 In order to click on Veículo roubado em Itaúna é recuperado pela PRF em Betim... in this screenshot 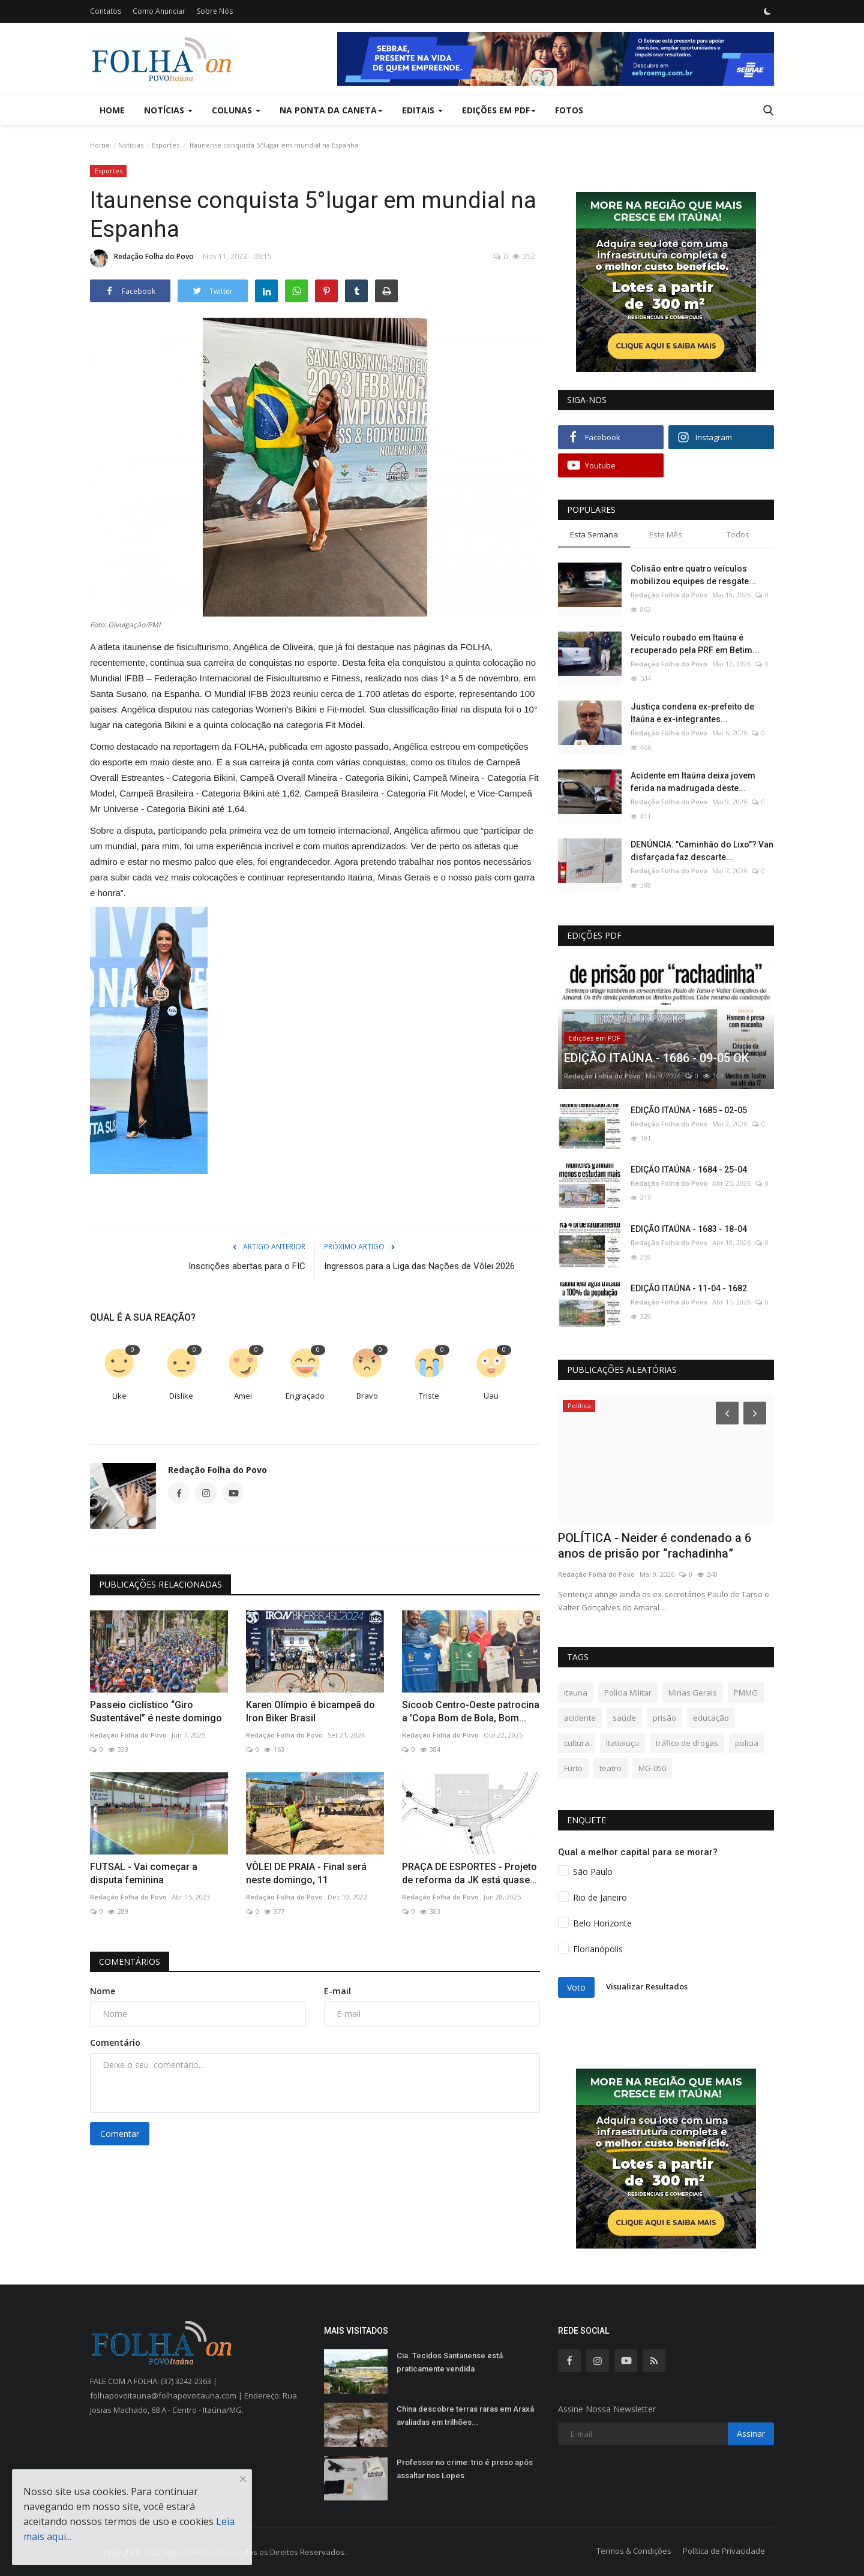, I will do `click(695, 644)`.